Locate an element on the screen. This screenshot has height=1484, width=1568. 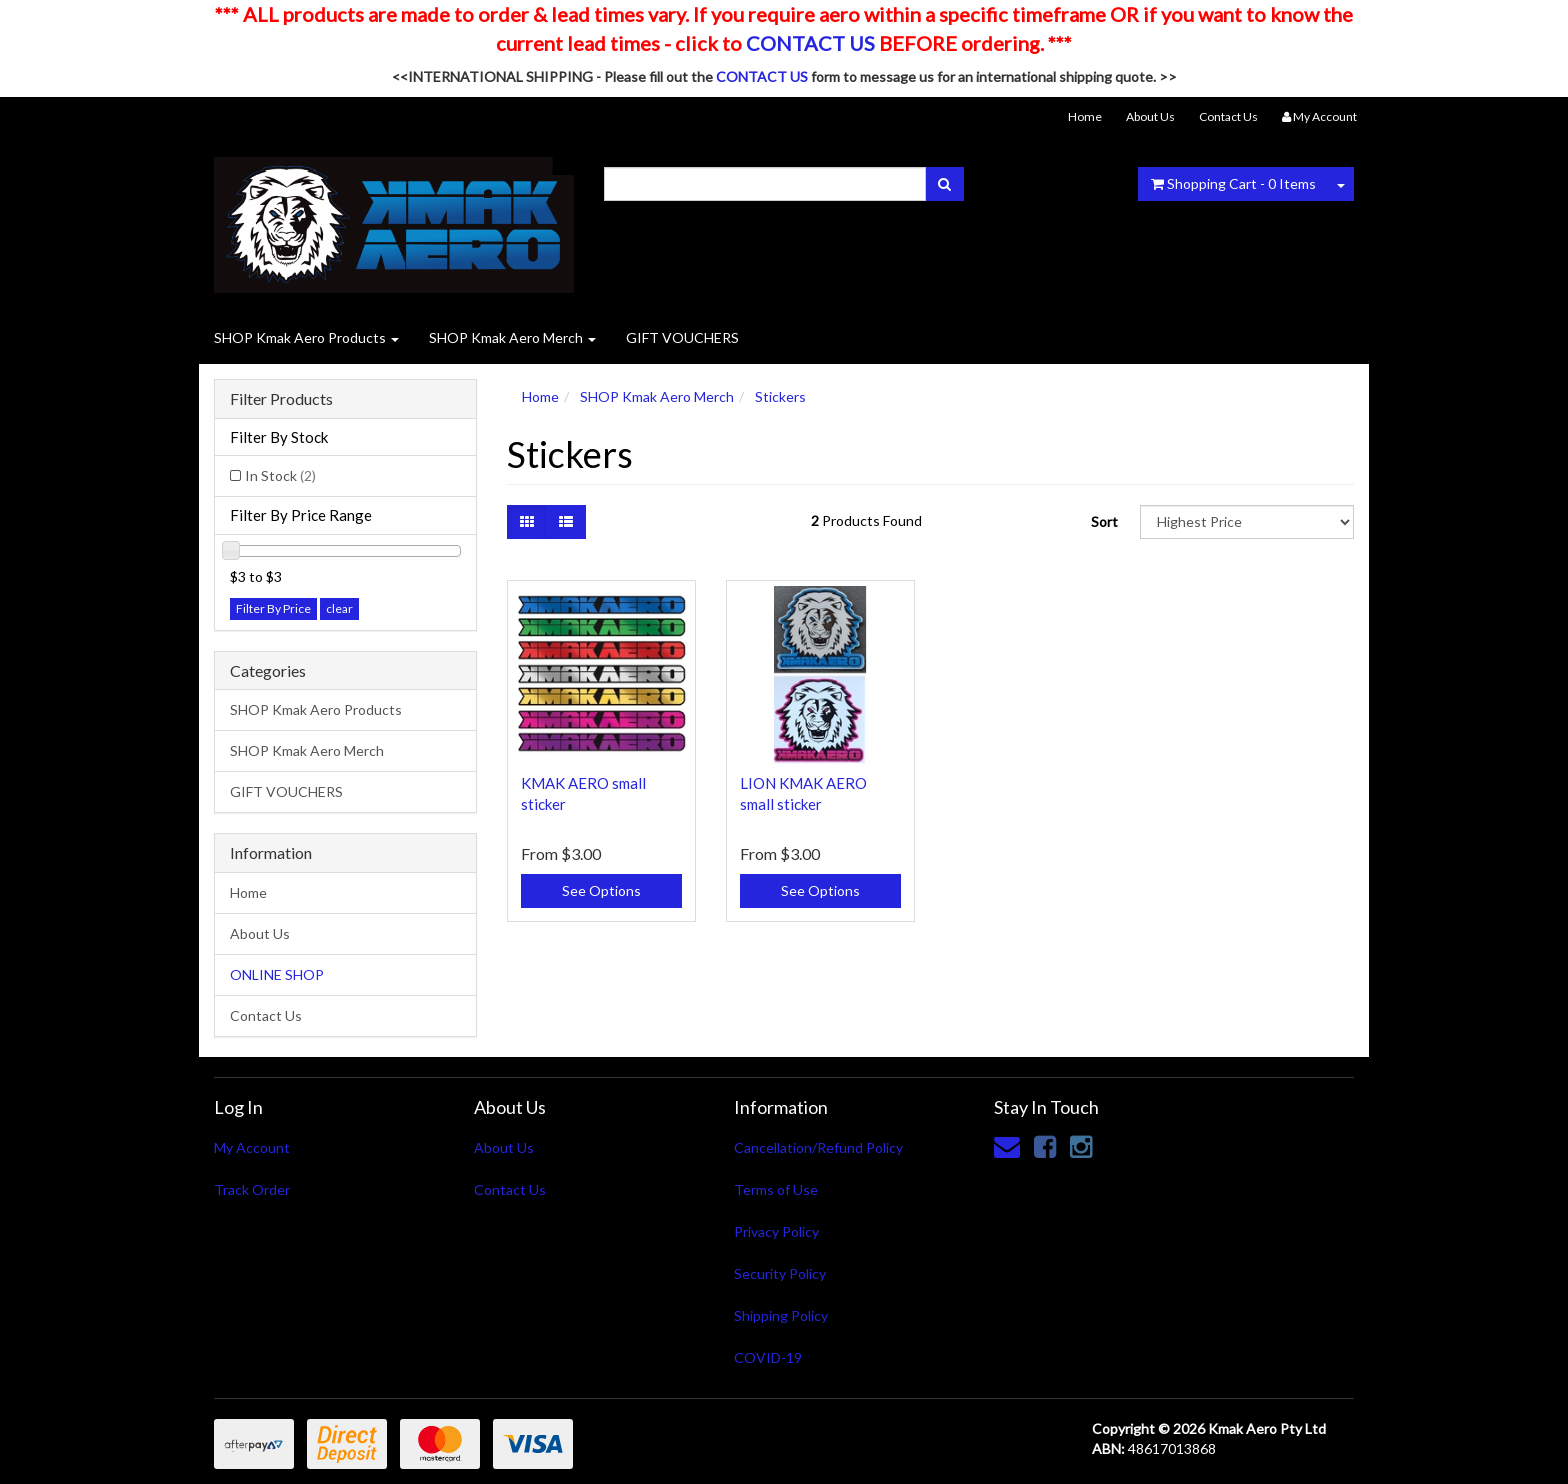
[Thumbnail view] is located at coordinates (527, 522).